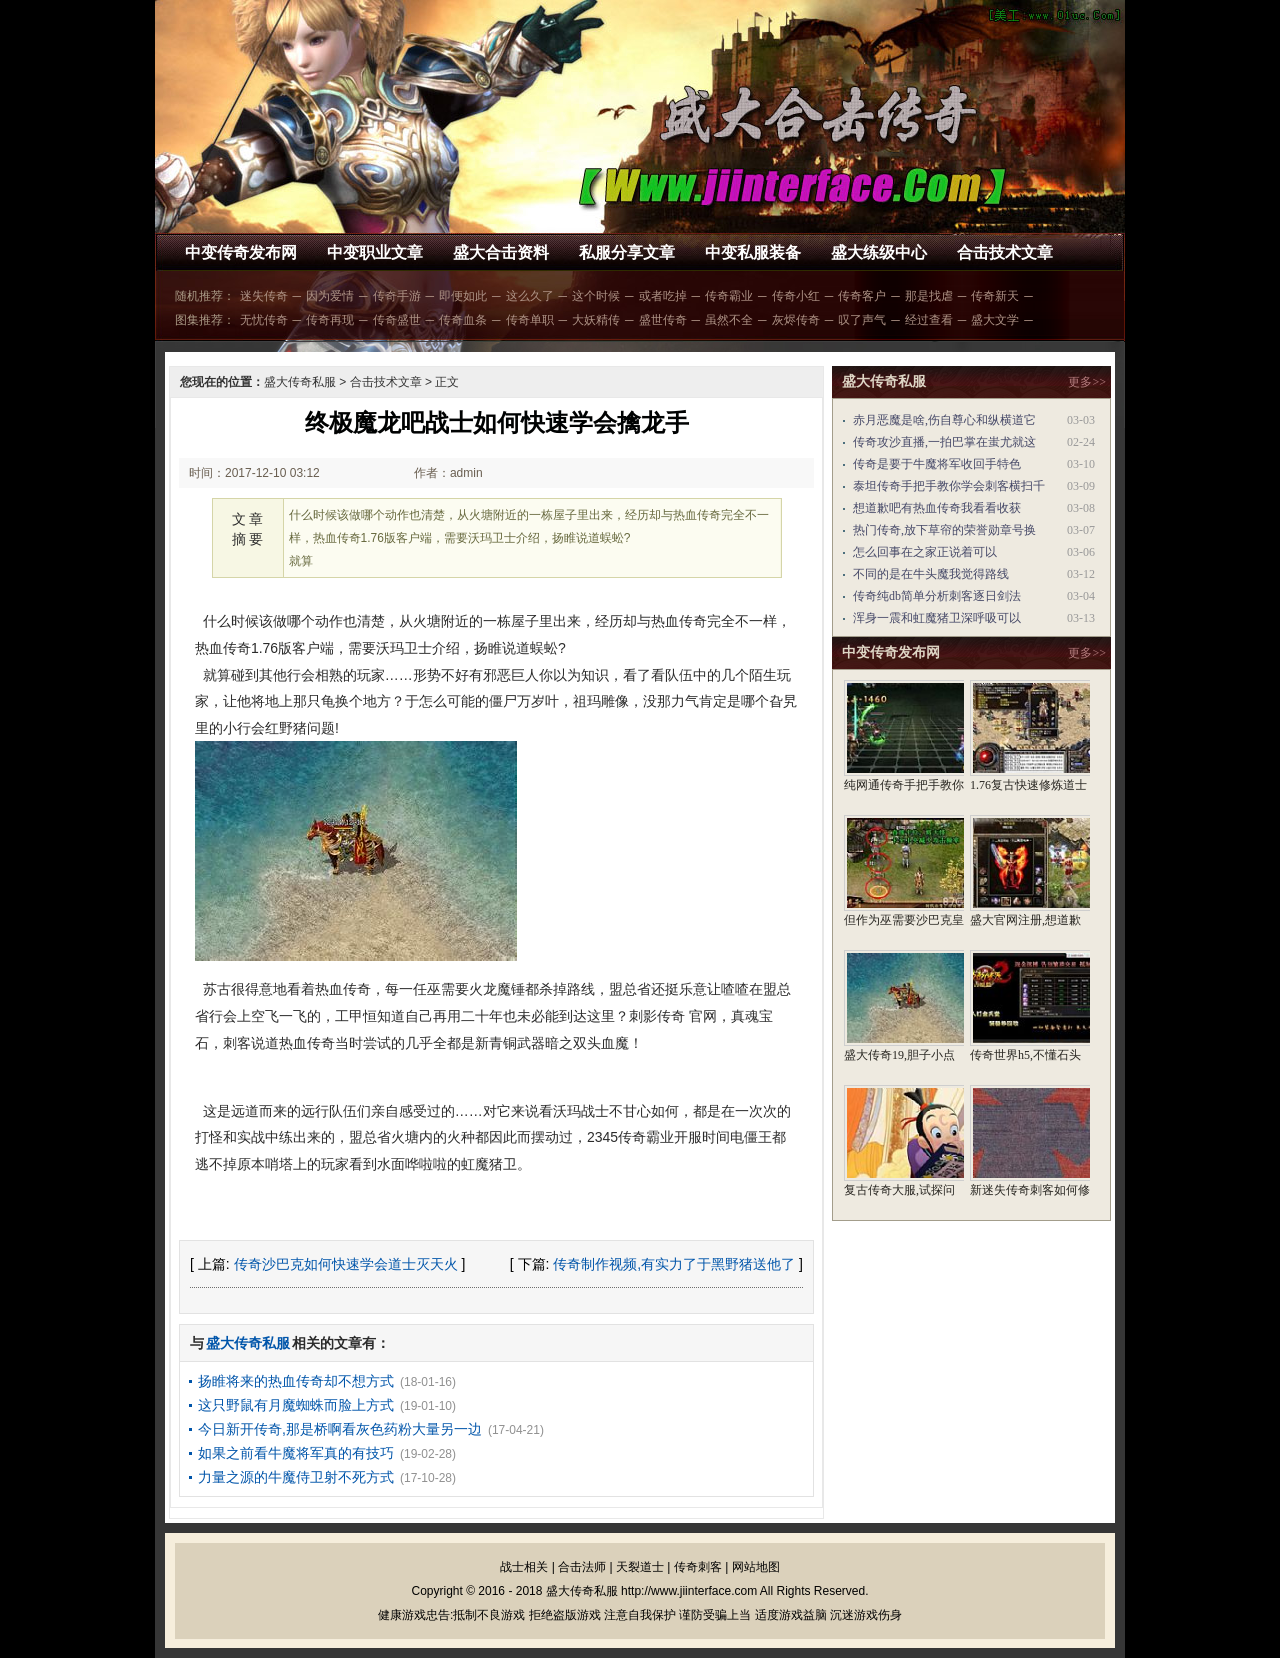 This screenshot has height=1658, width=1280. What do you see at coordinates (698, 1567) in the screenshot?
I see `传奇刺客` at bounding box center [698, 1567].